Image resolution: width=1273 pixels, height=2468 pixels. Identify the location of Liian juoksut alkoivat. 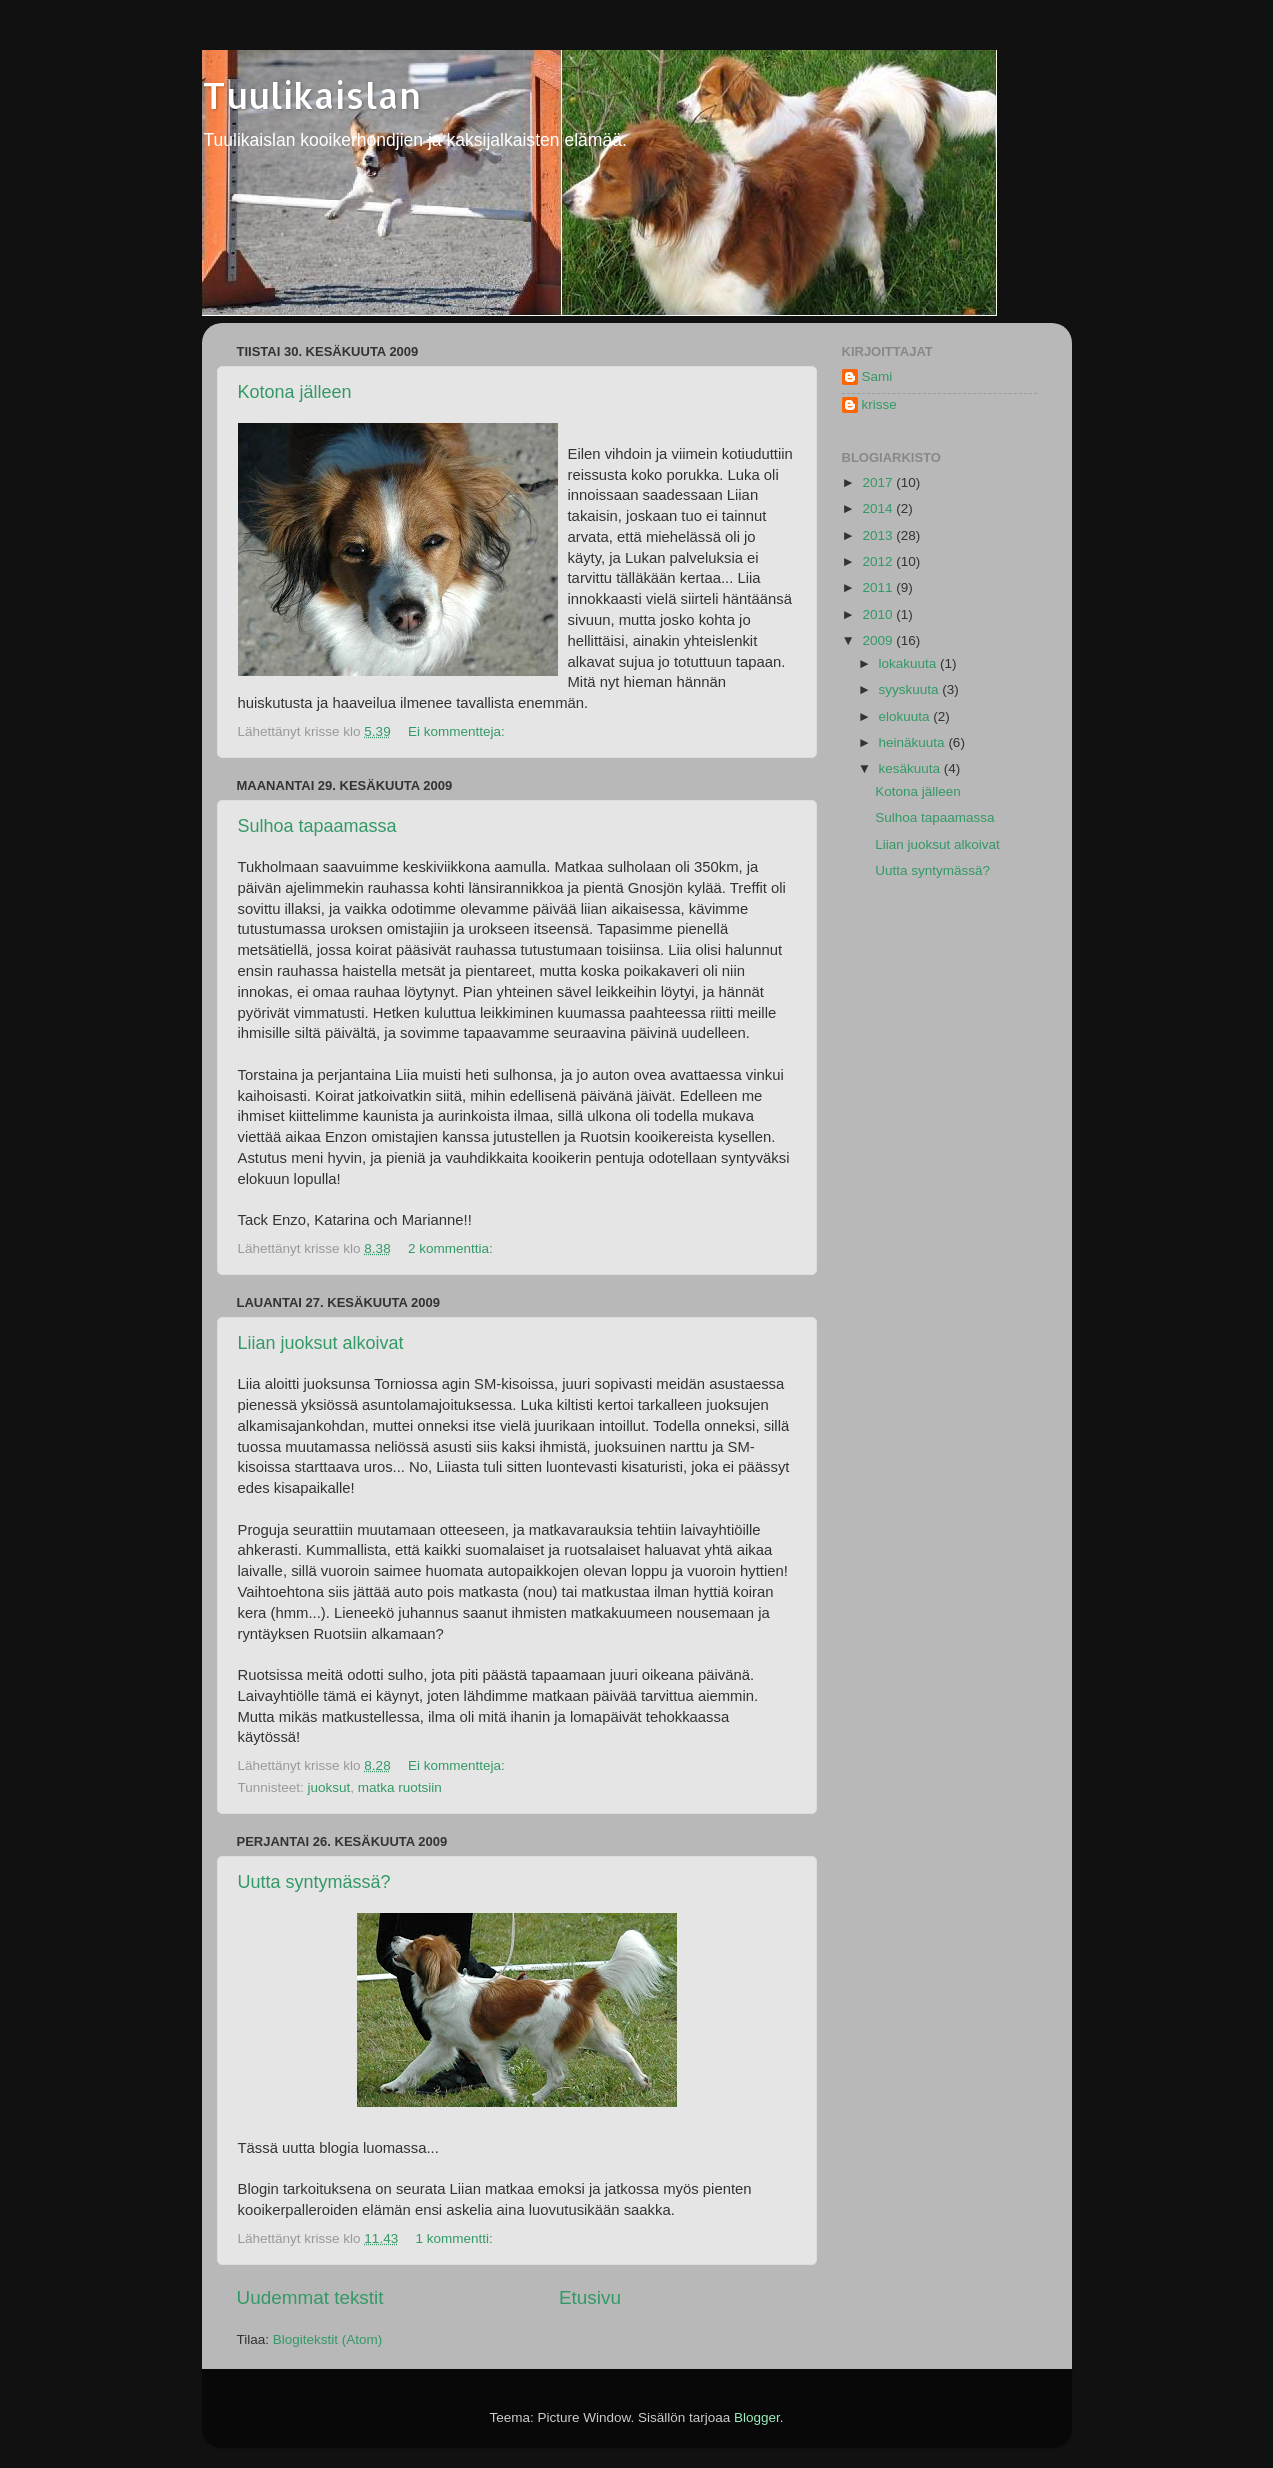
(321, 1343).